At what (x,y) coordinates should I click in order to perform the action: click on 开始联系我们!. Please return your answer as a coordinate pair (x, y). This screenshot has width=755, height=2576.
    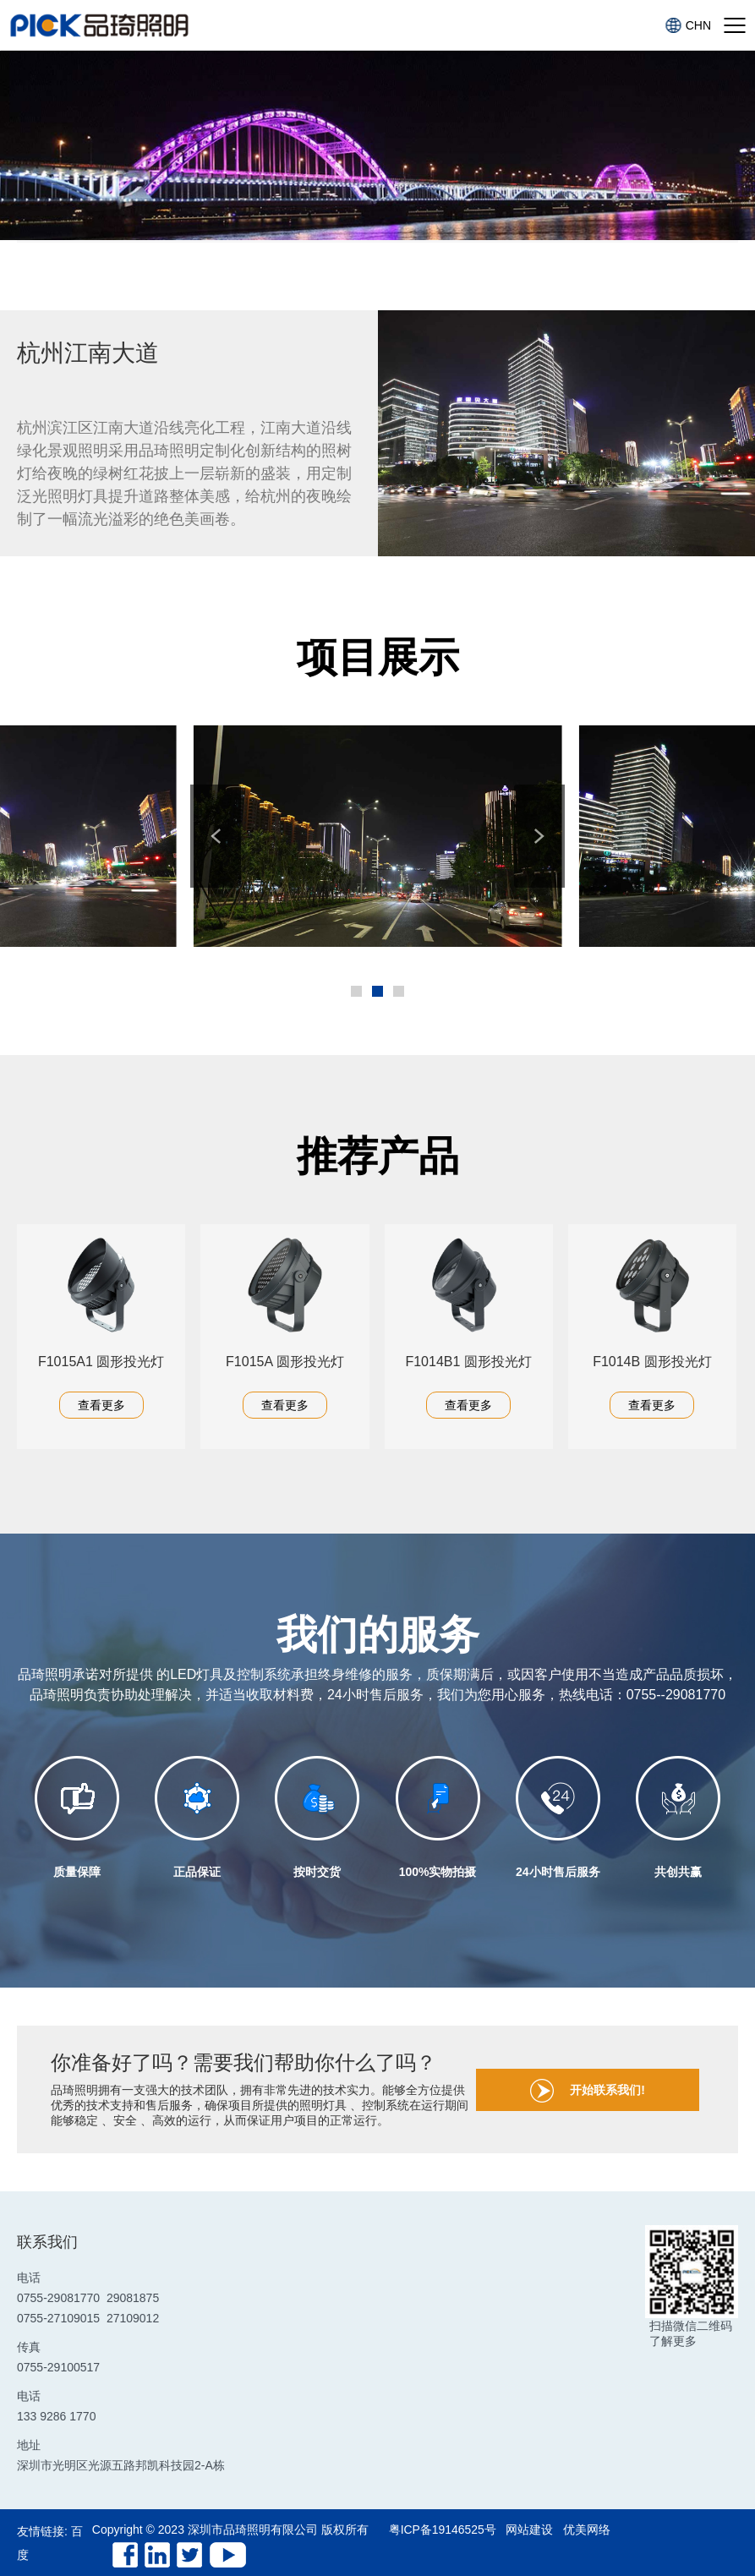
    Looking at the image, I should click on (590, 2091).